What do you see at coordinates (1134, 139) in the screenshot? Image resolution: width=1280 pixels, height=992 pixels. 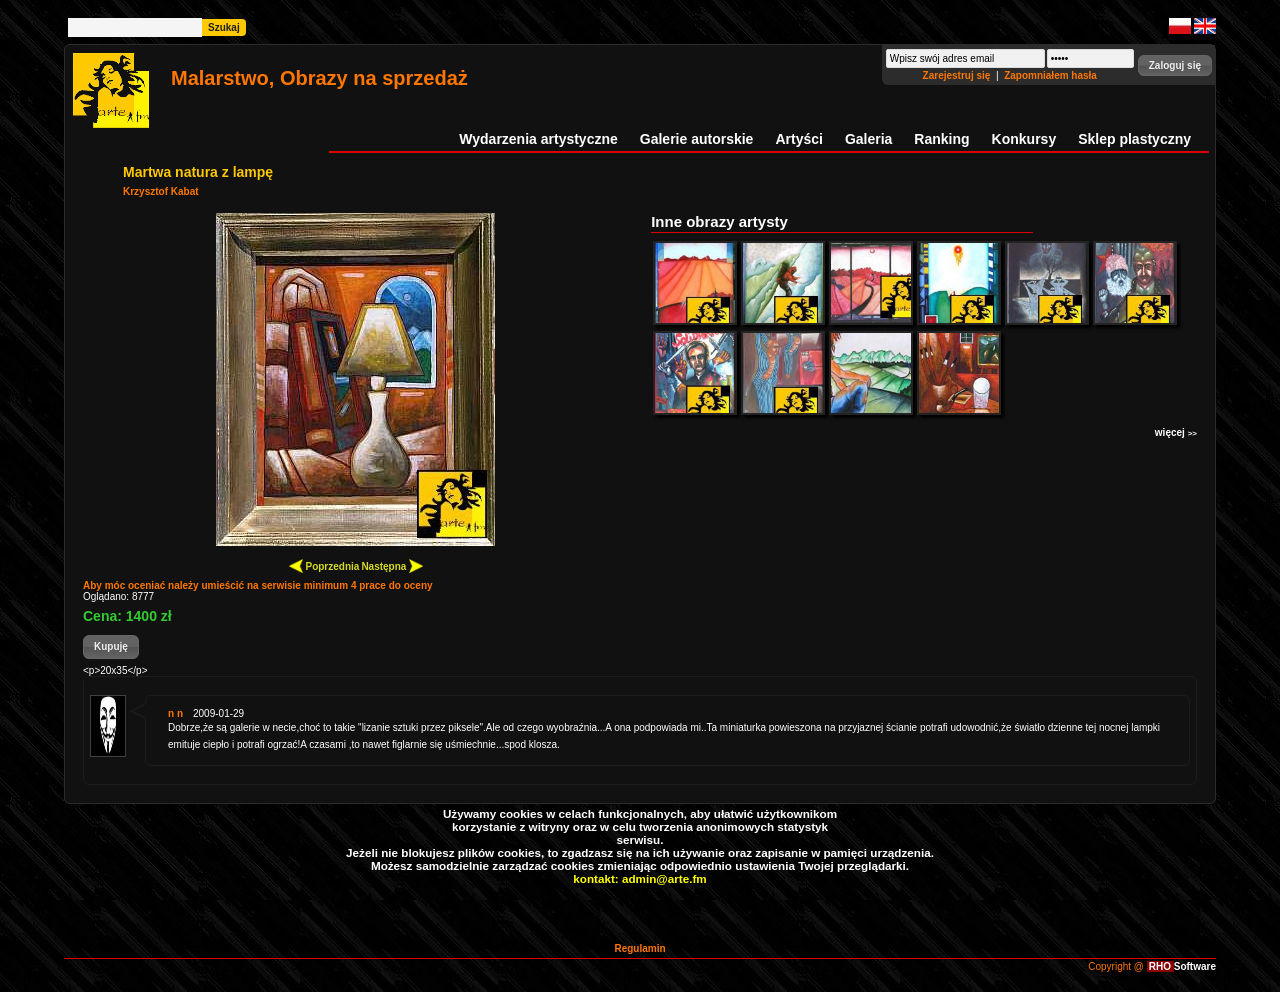 I see `Sklep plastyczny` at bounding box center [1134, 139].